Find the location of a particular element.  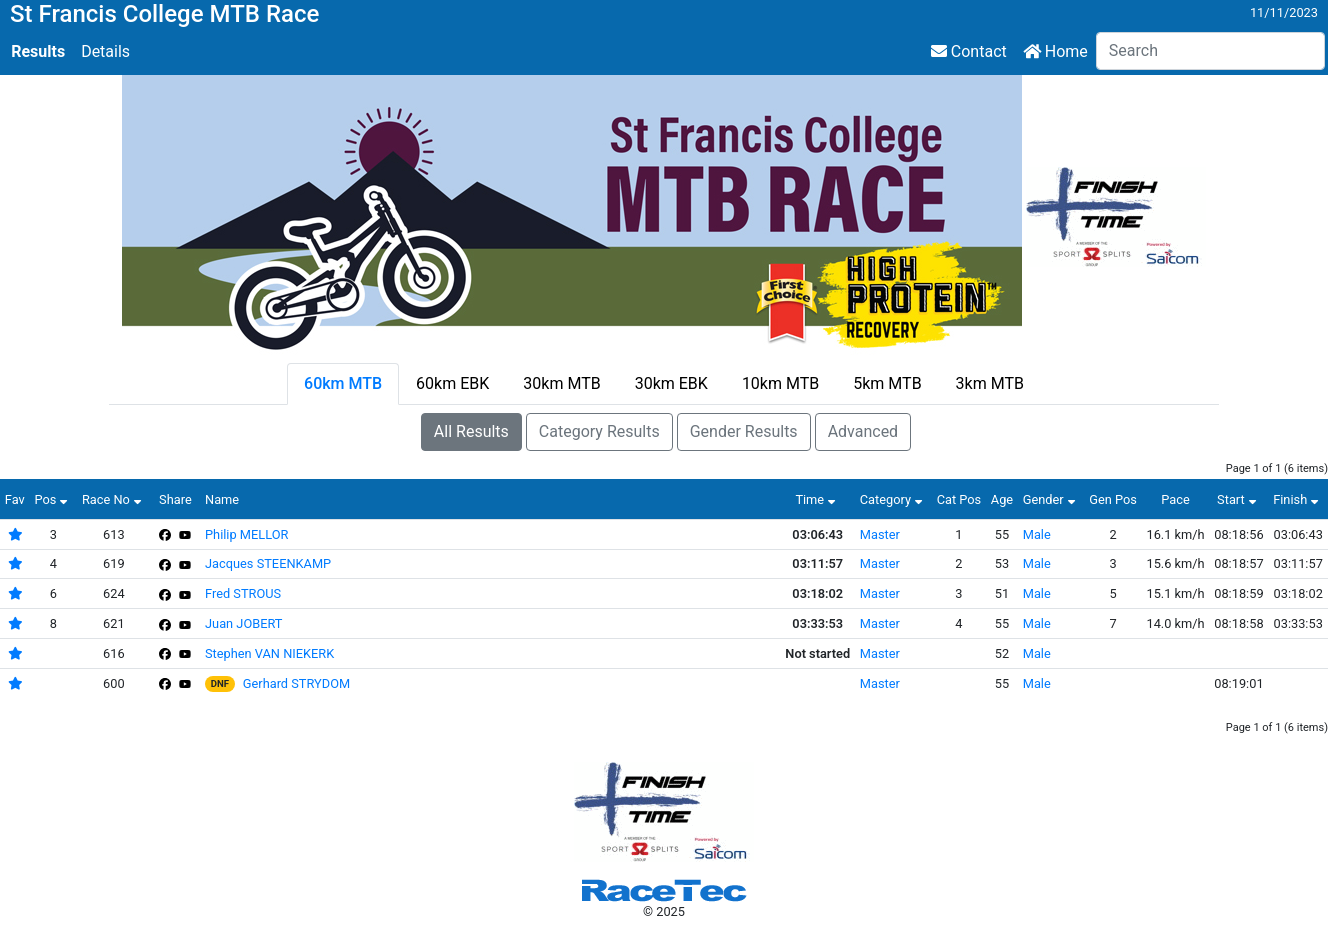

Philip MELLOR is located at coordinates (246, 534).